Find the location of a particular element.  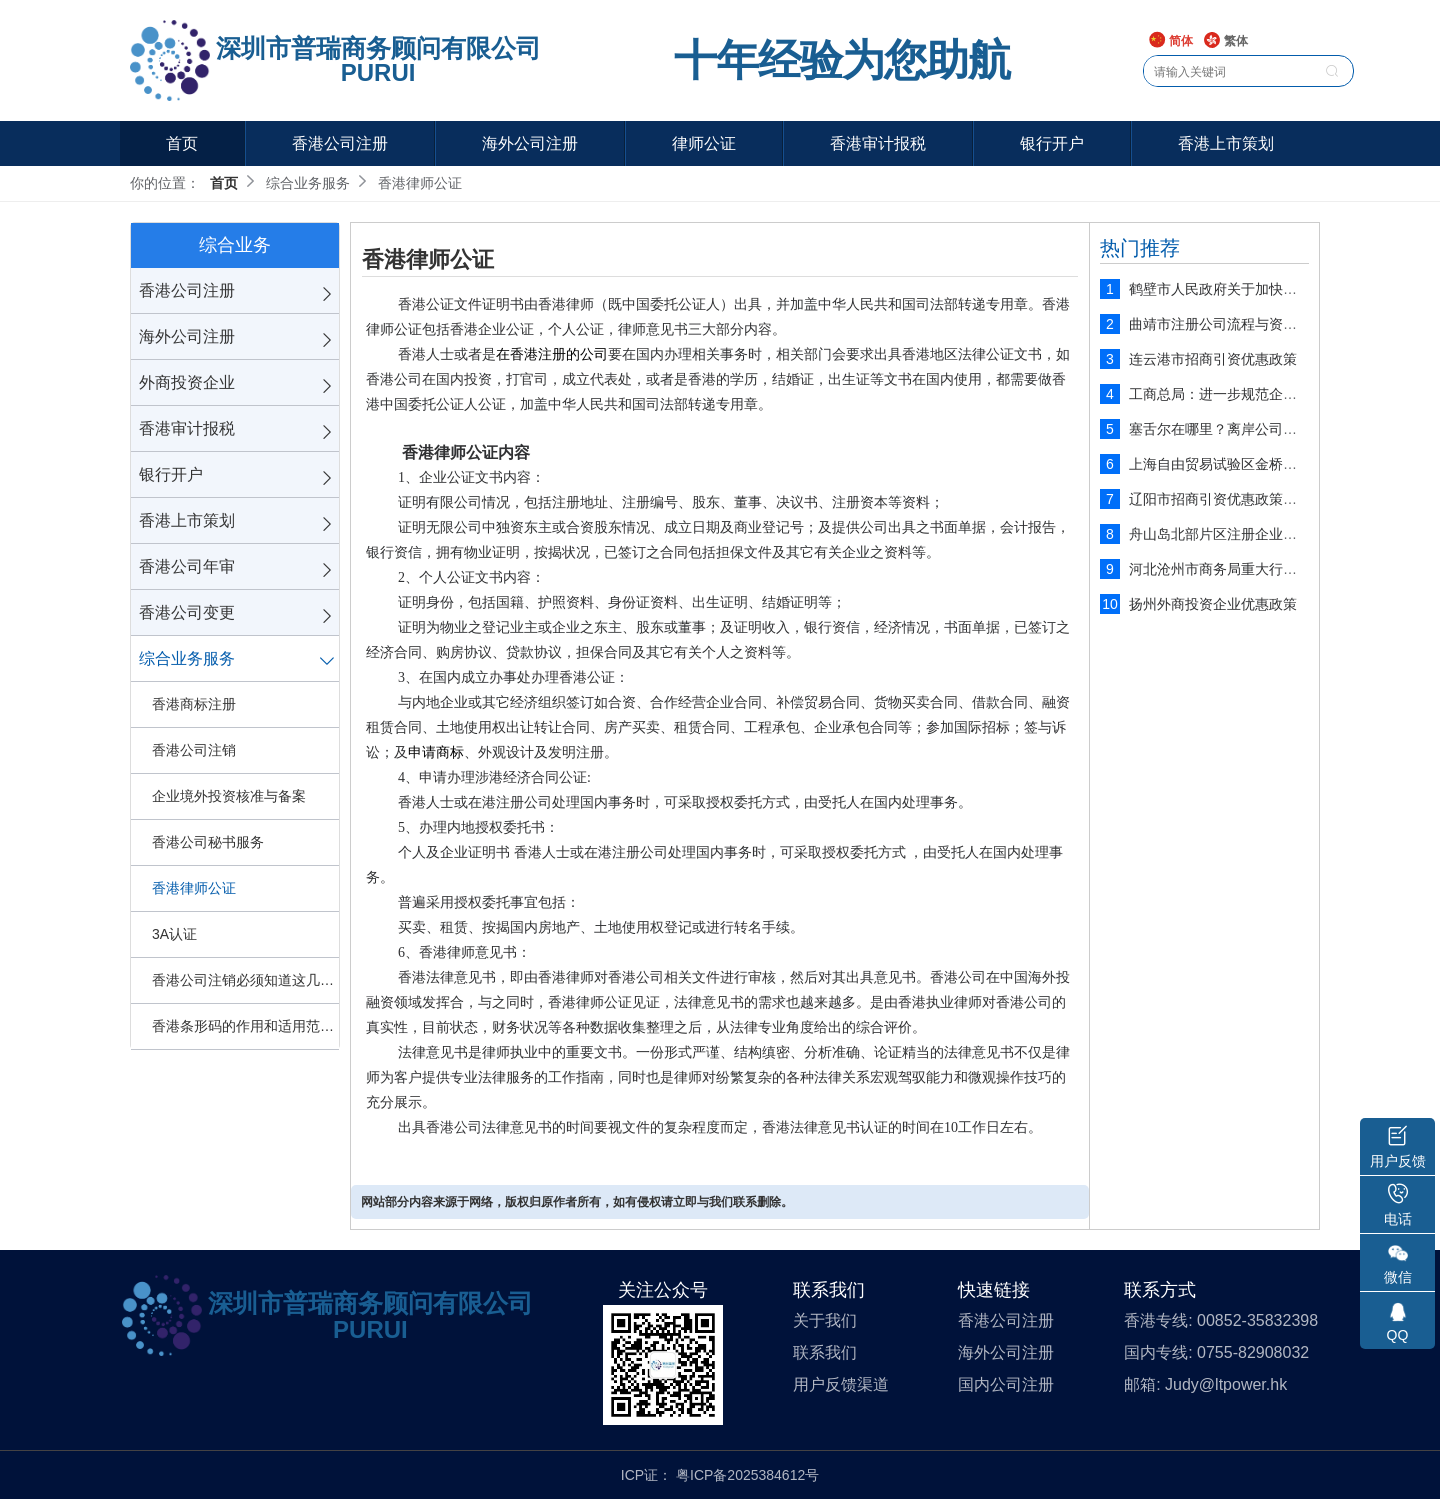

香港公司注销 is located at coordinates (194, 750).